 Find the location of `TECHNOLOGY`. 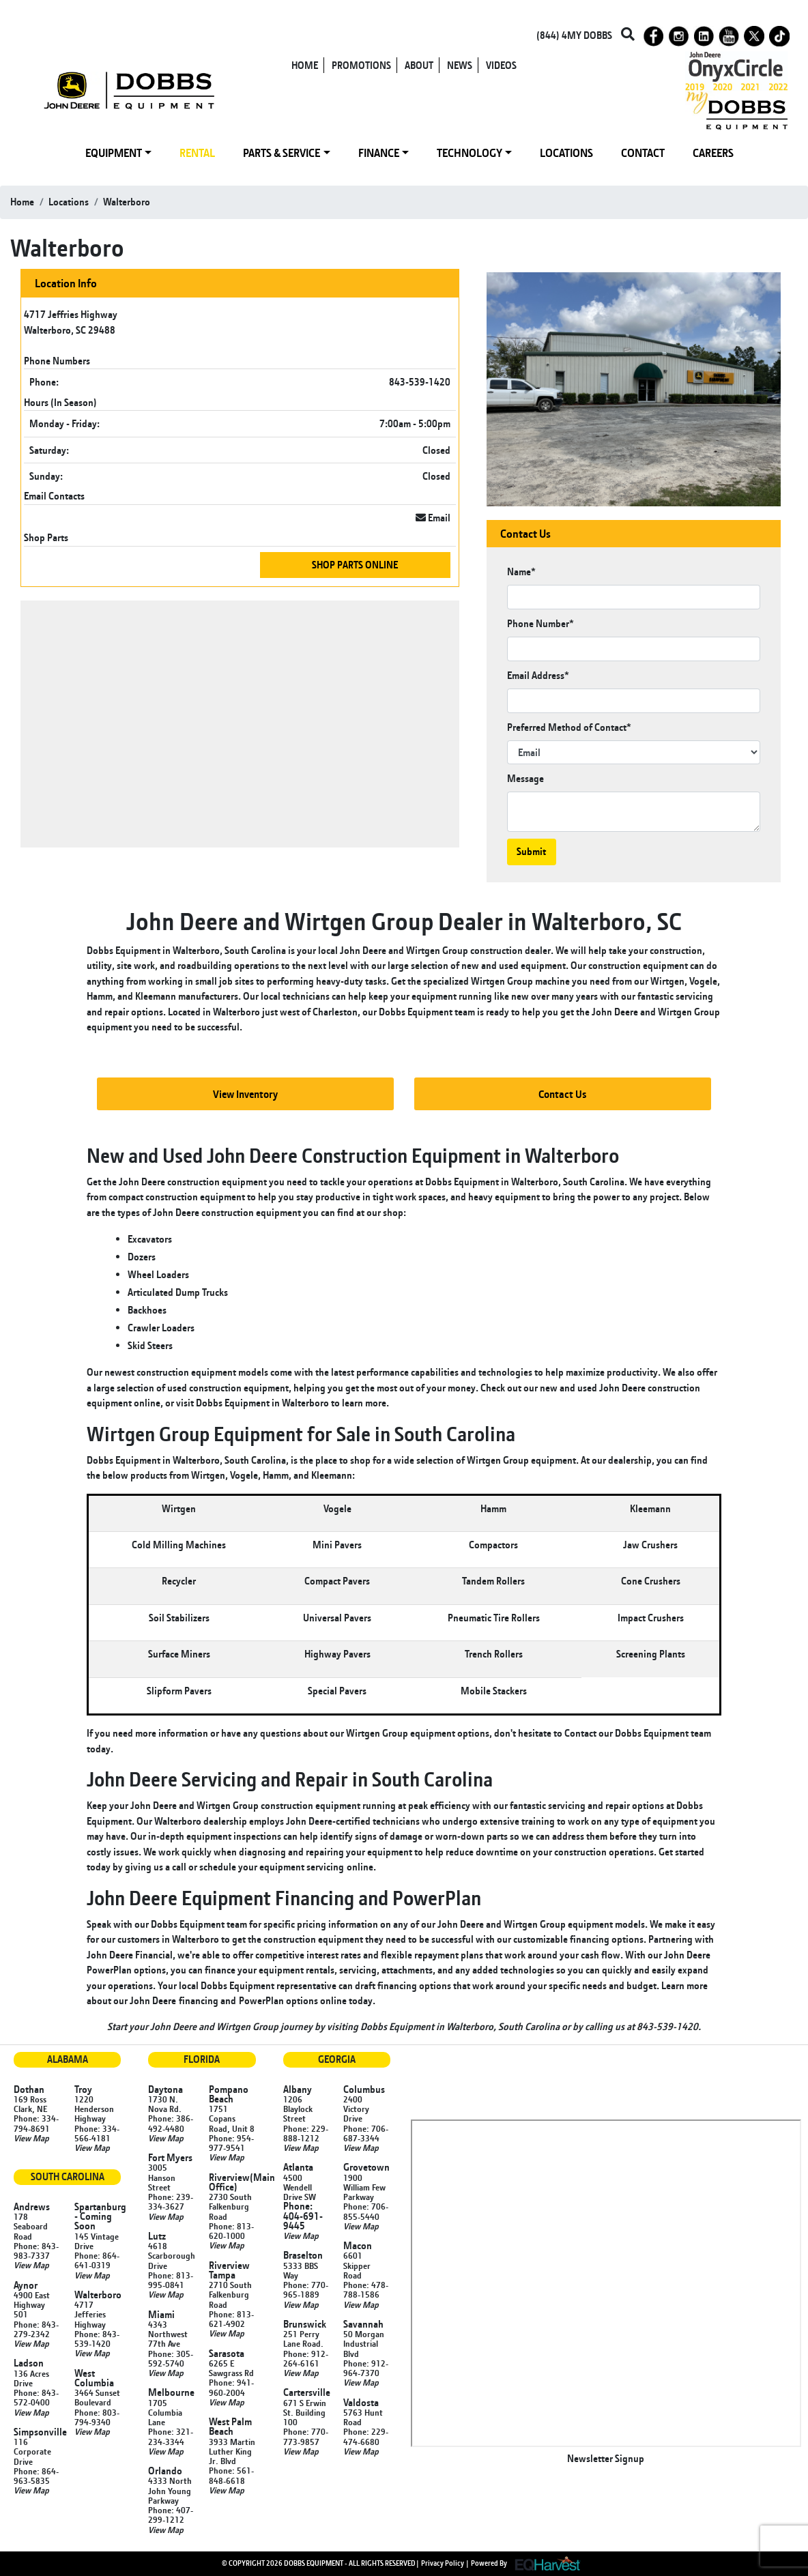

TECHNOLOGY is located at coordinates (469, 152).